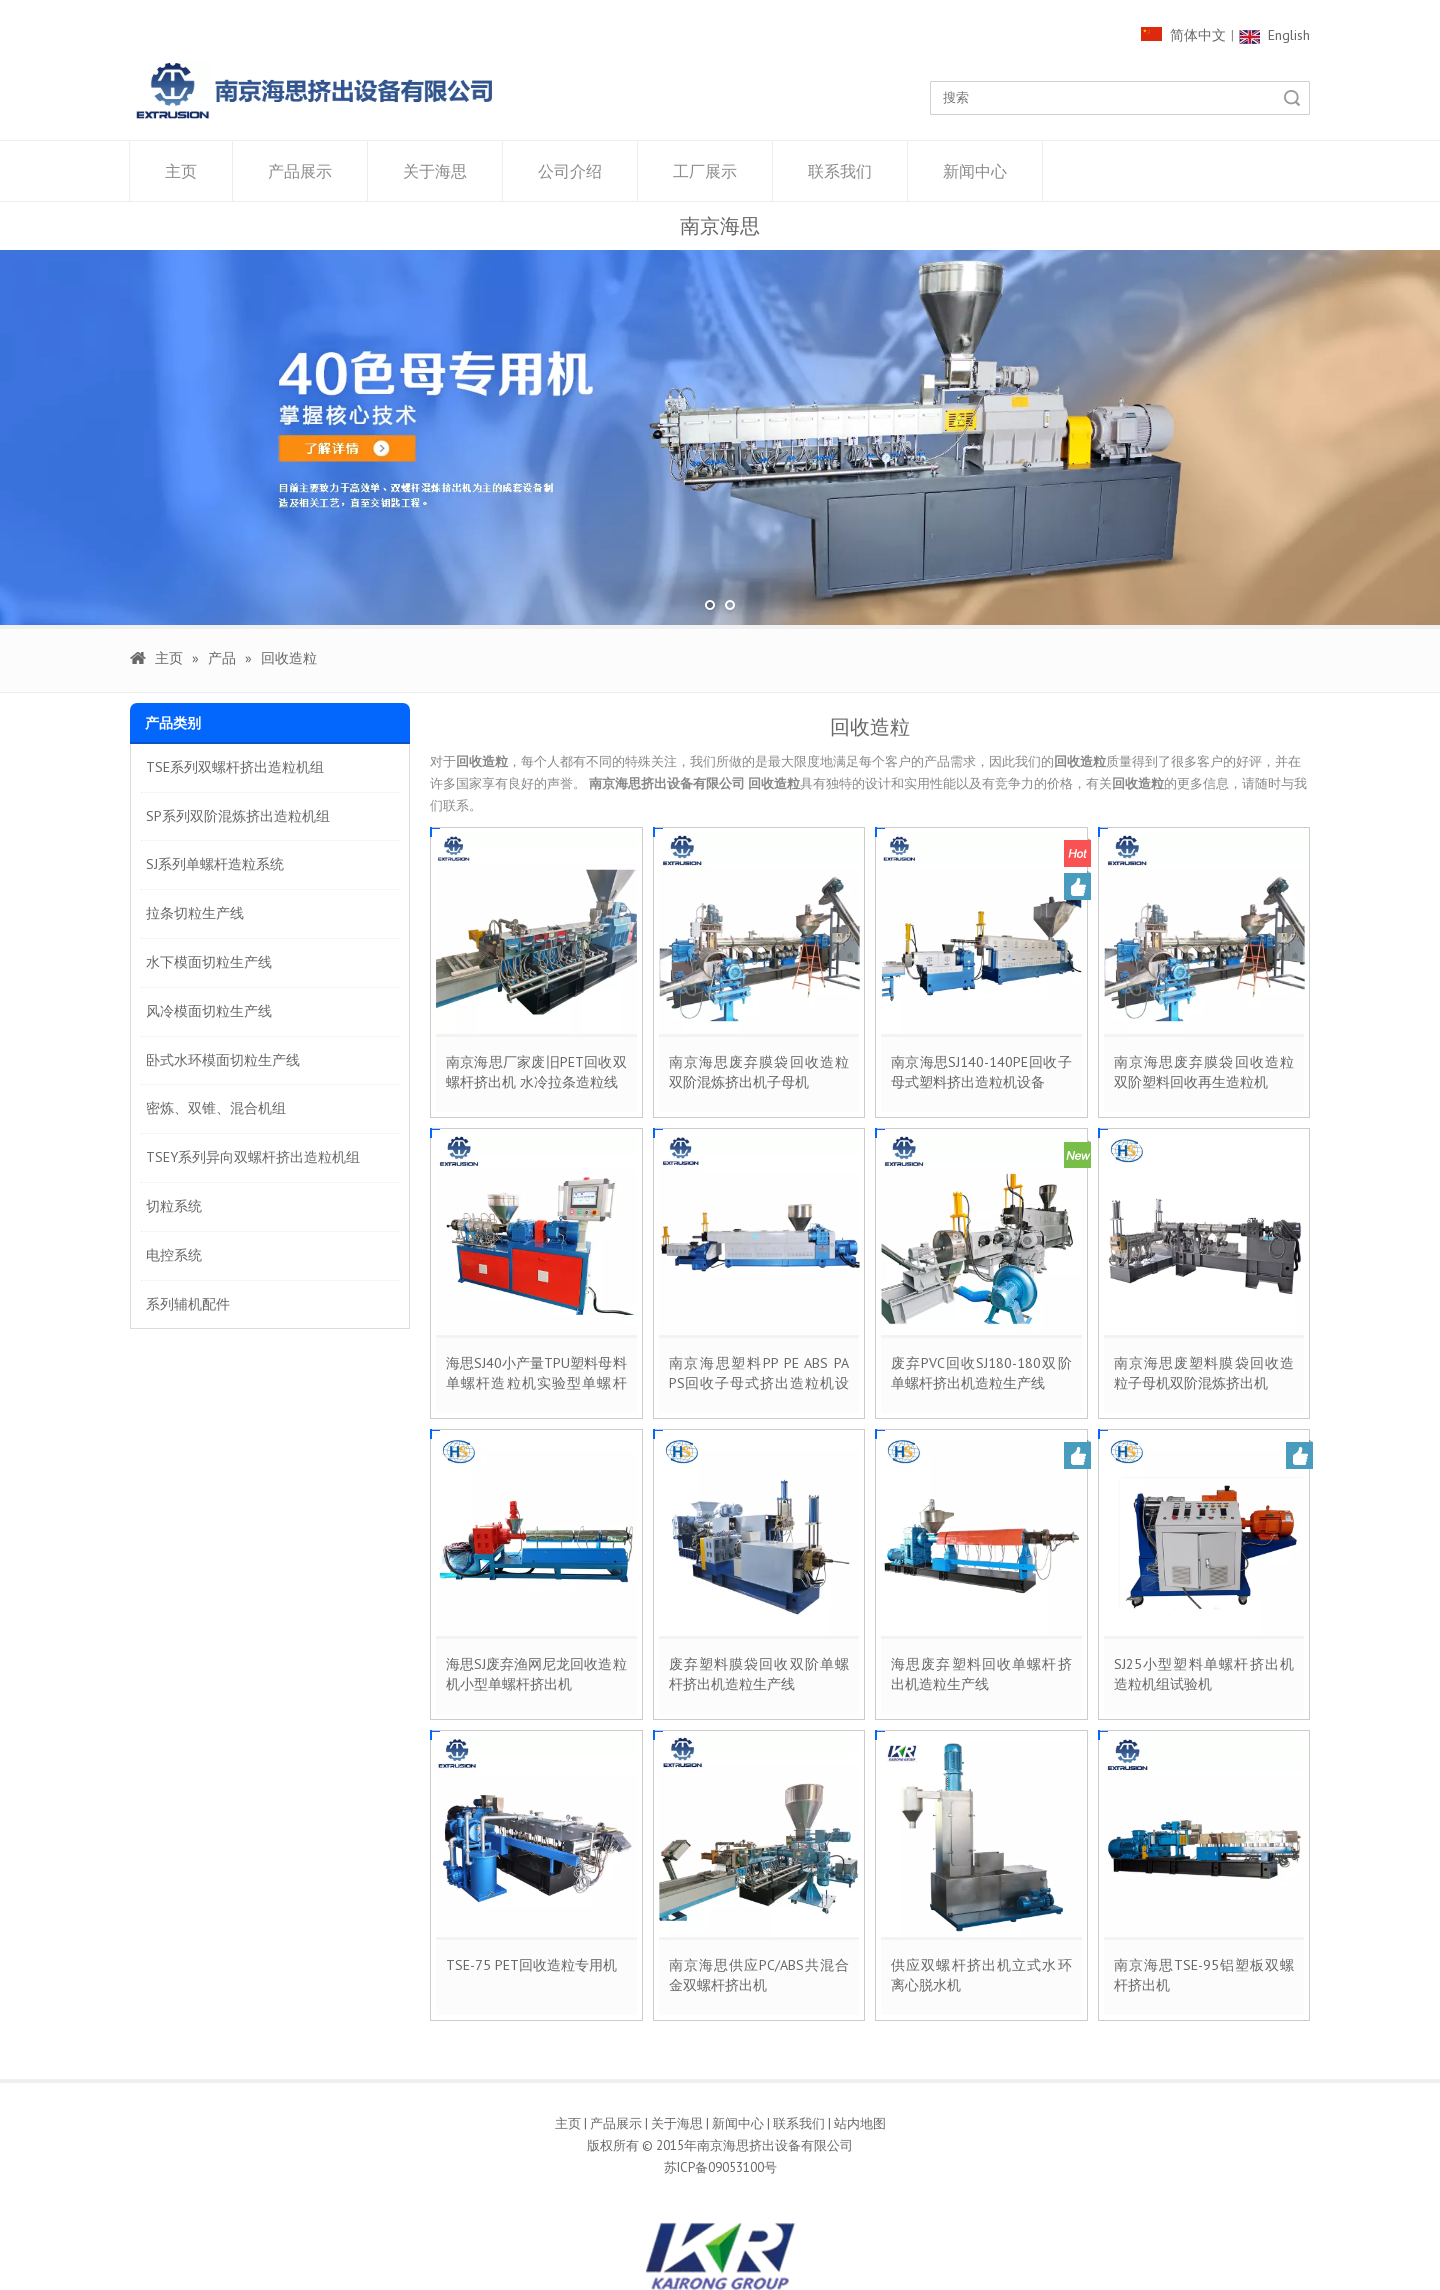 This screenshot has width=1440, height=2290. I want to click on 产品展示, so click(300, 171).